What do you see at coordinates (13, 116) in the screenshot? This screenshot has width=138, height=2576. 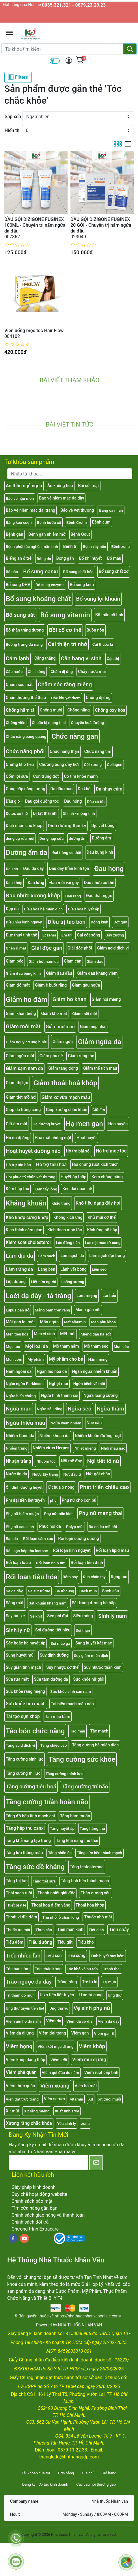 I see `Sắp xếp` at bounding box center [13, 116].